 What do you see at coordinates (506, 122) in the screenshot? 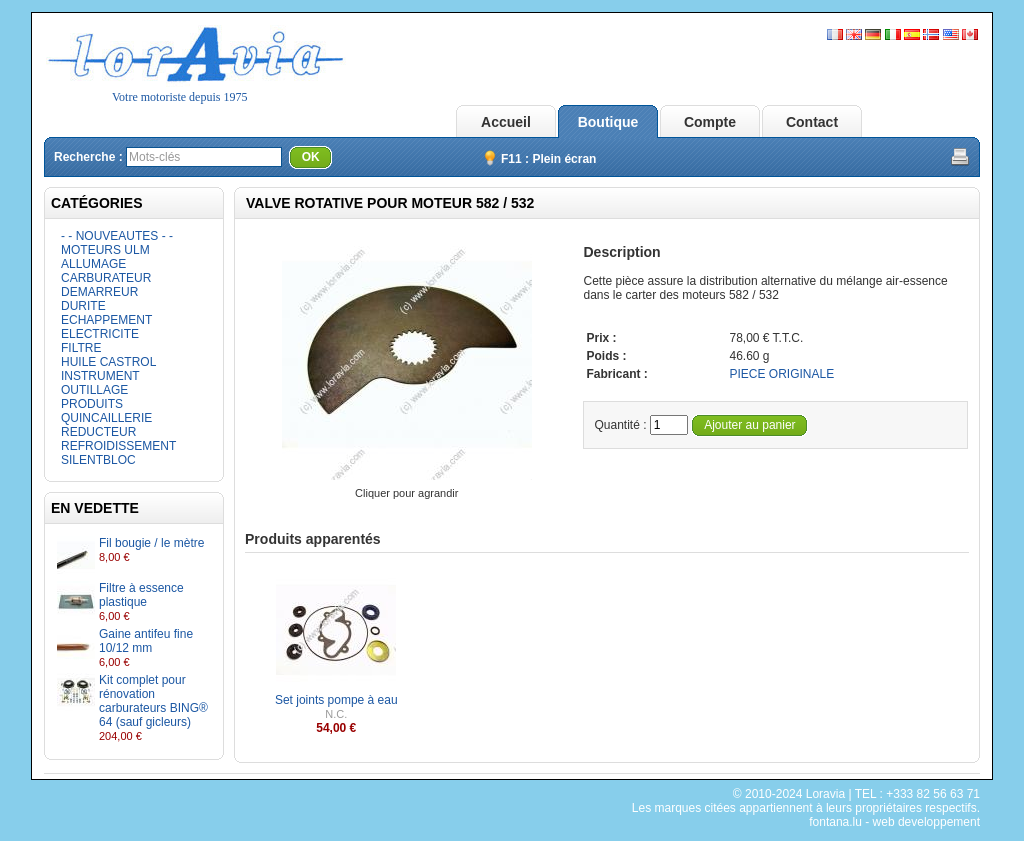
I see `Accueil` at bounding box center [506, 122].